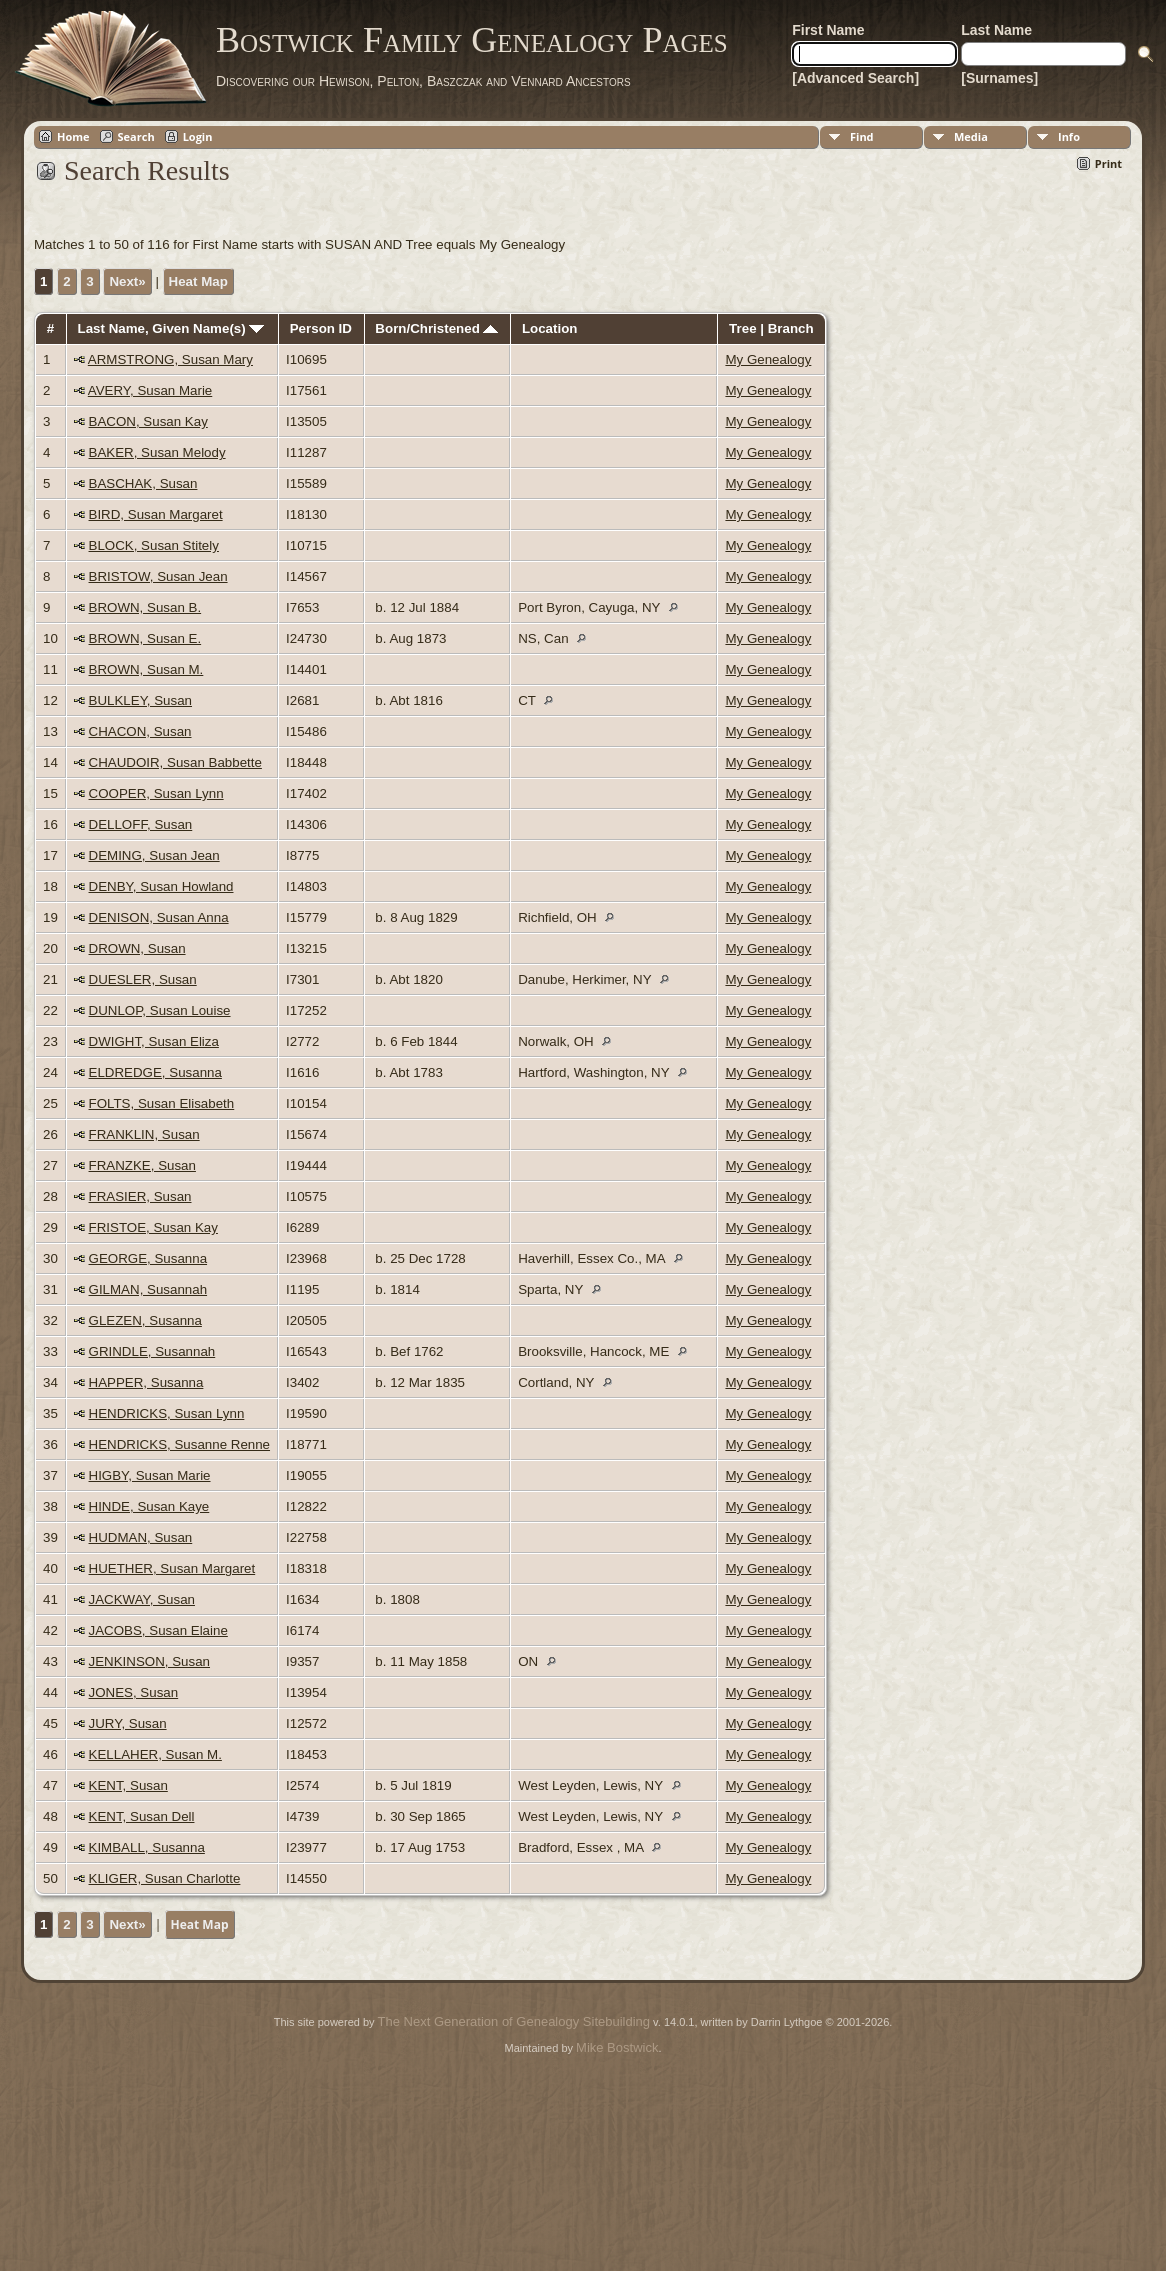 The width and height of the screenshot is (1166, 2271). Describe the element at coordinates (160, 1010) in the screenshot. I see `DUNLOP, Susan Louise` at that location.